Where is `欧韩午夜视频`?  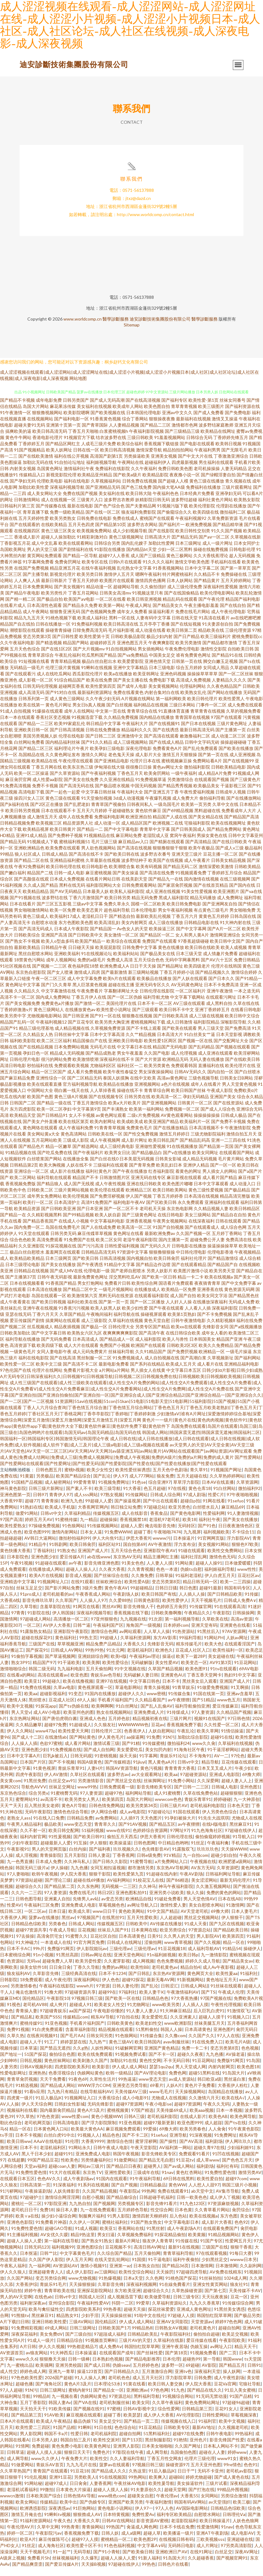 欧韩午夜视频 is located at coordinates (45, 1882).